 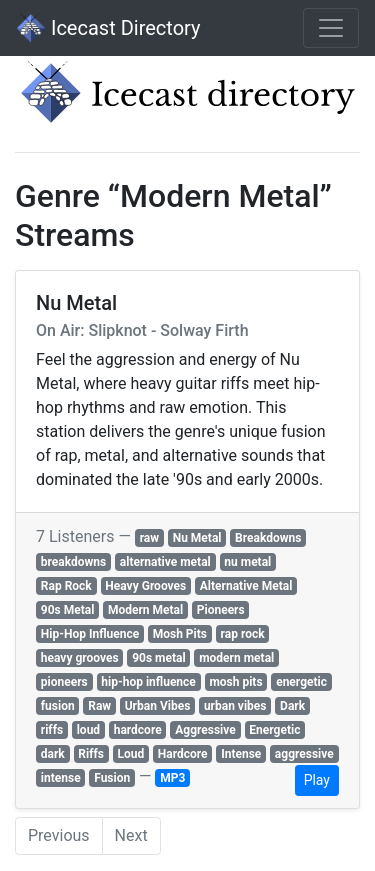 I want to click on 90s metal, so click(x=158, y=658).